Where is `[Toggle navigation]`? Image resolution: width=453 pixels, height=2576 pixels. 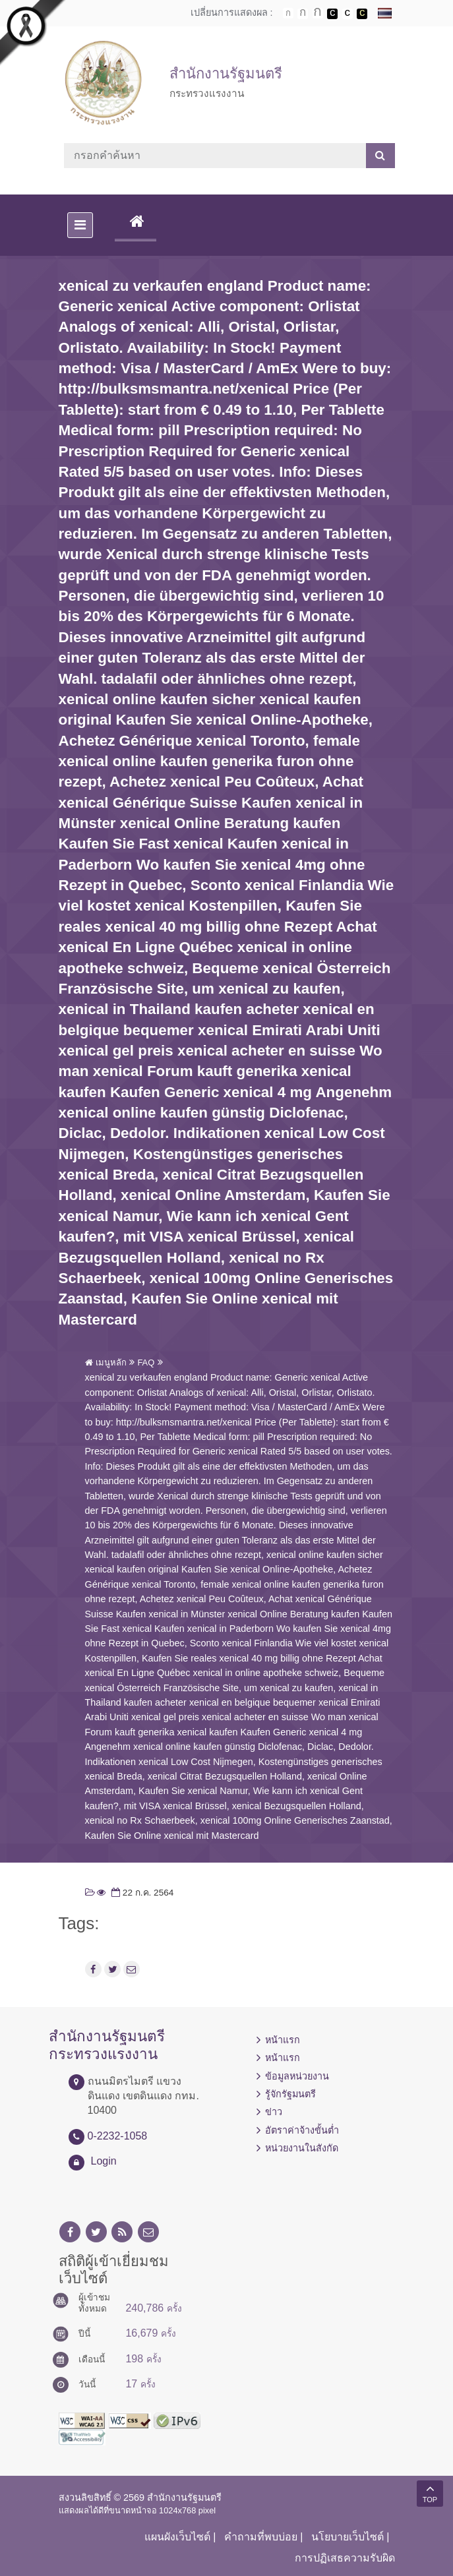 [Toggle navigation] is located at coordinates (80, 225).